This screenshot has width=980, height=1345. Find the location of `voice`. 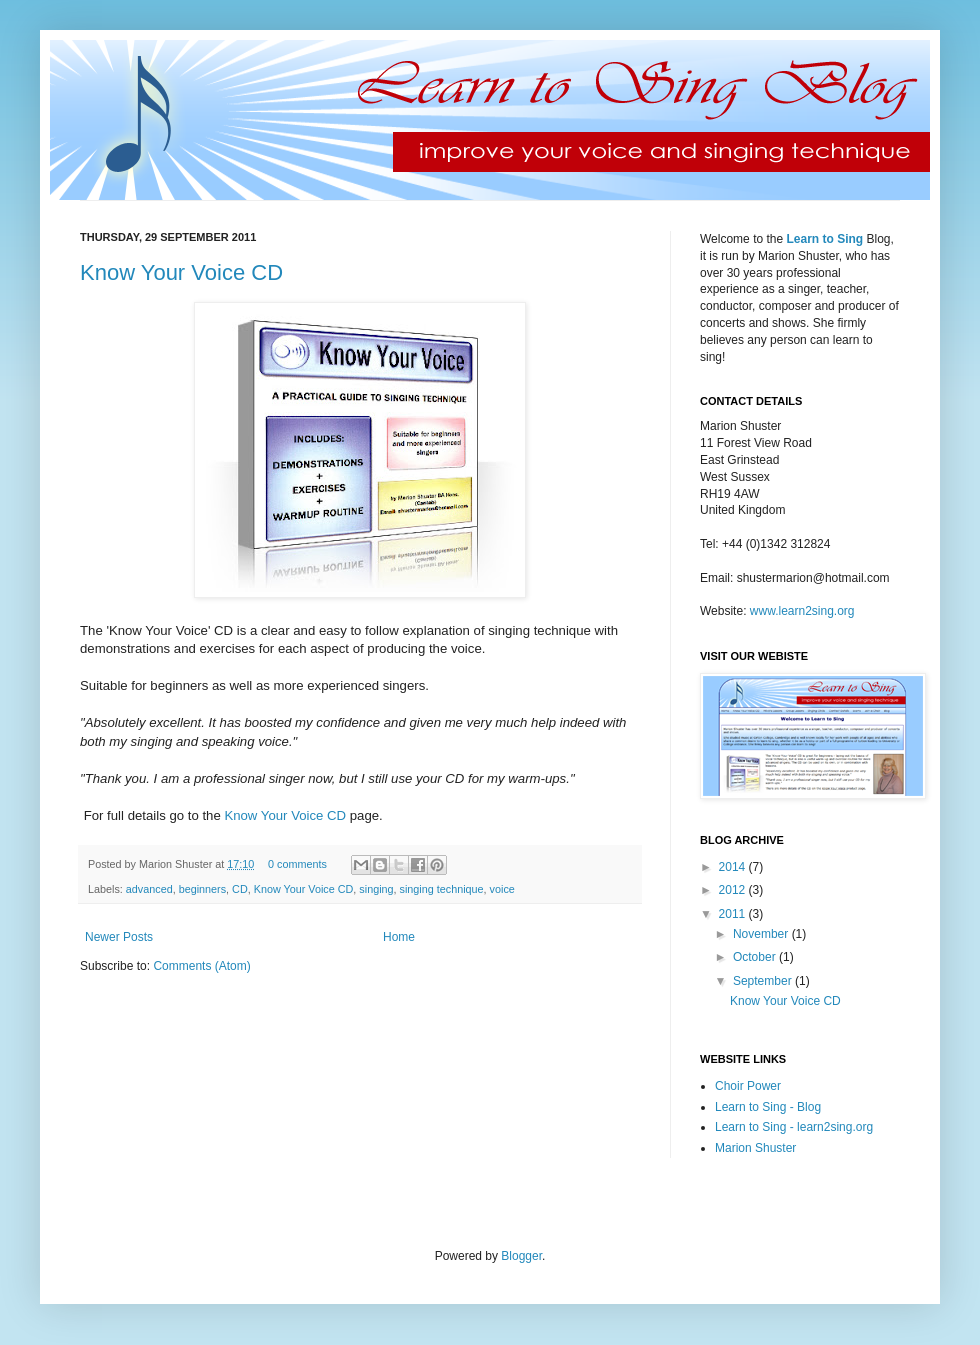

voice is located at coordinates (502, 889).